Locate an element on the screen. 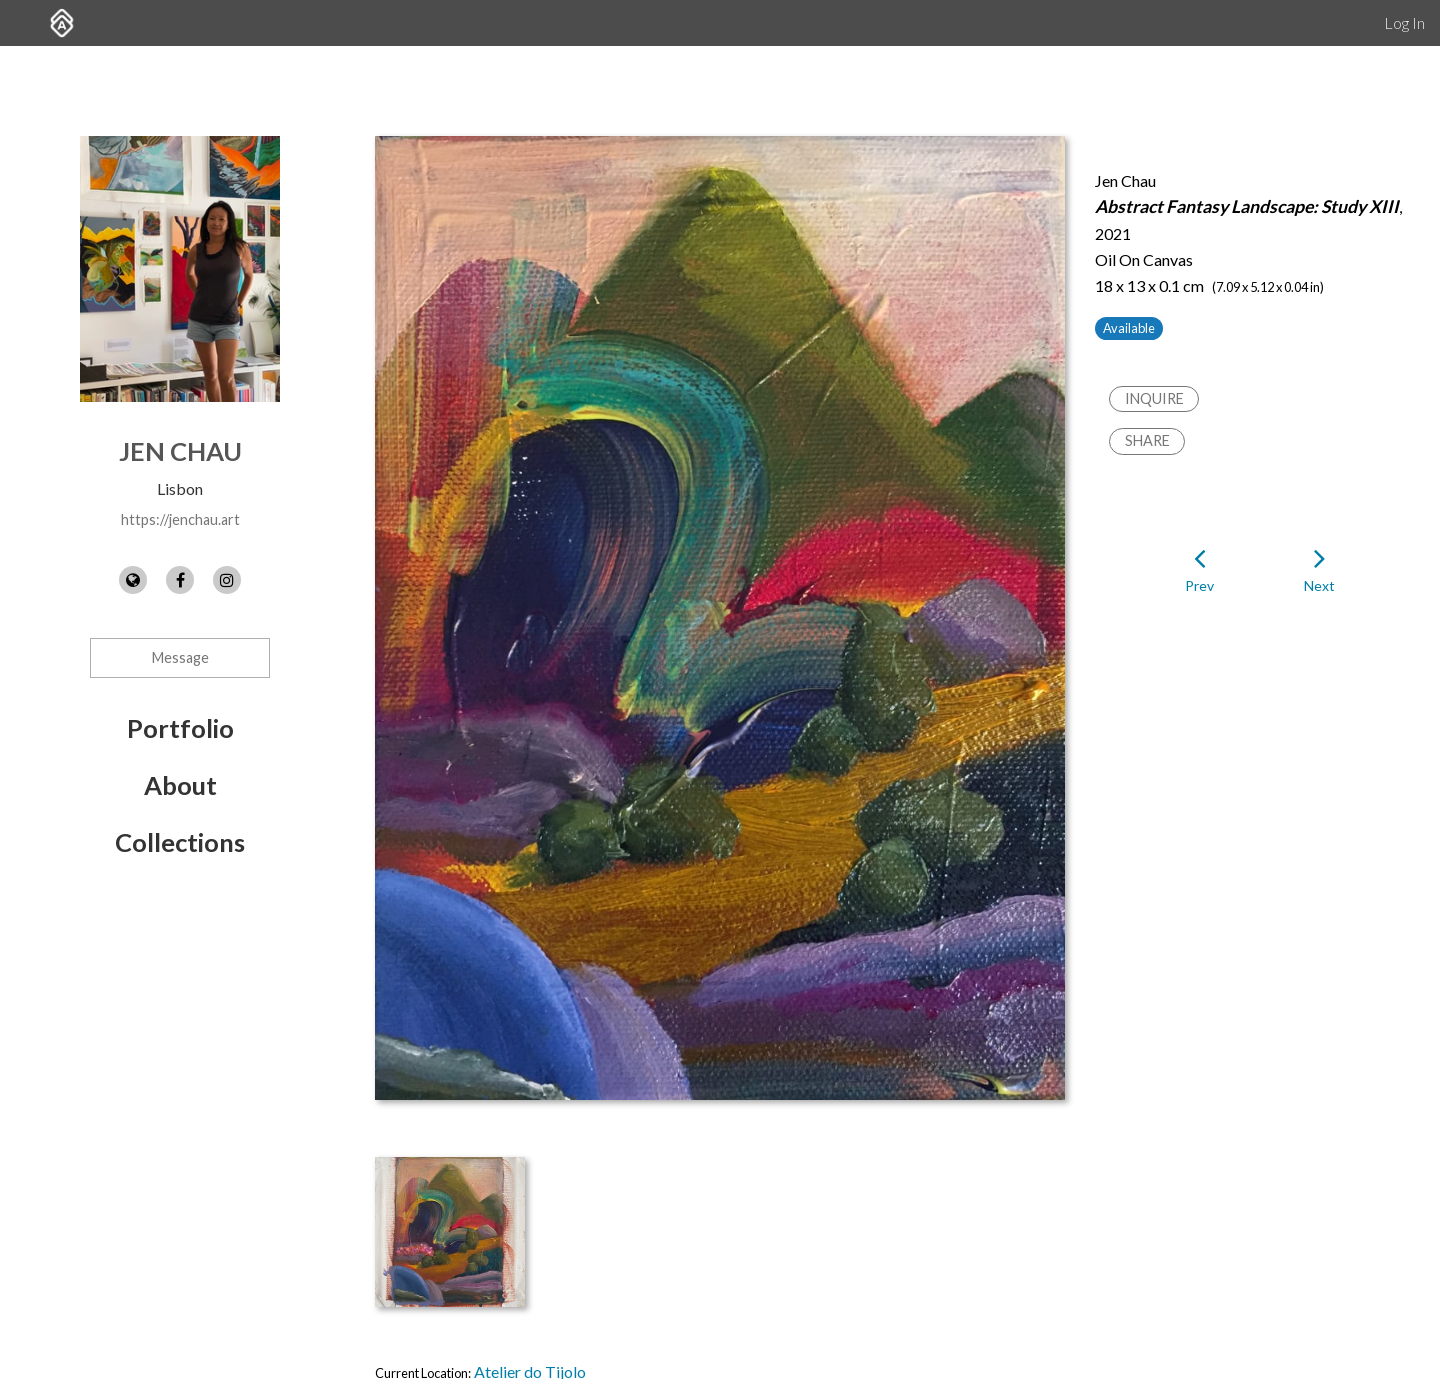 The height and width of the screenshot is (1379, 1440). Portfolio is located at coordinates (180, 728).